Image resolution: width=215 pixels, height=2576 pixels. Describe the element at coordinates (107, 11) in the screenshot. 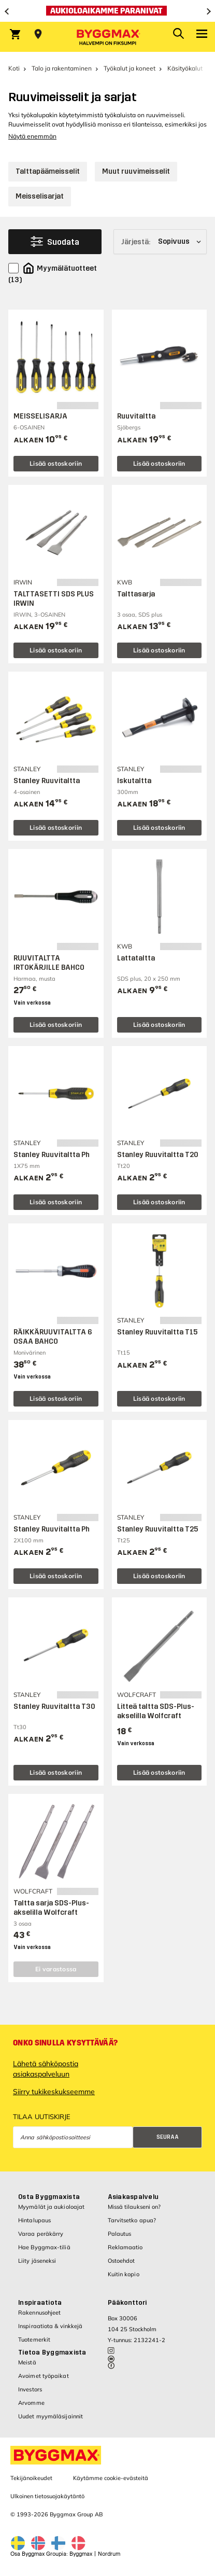

I see `[Aukioloaikamme paranivat]` at that location.